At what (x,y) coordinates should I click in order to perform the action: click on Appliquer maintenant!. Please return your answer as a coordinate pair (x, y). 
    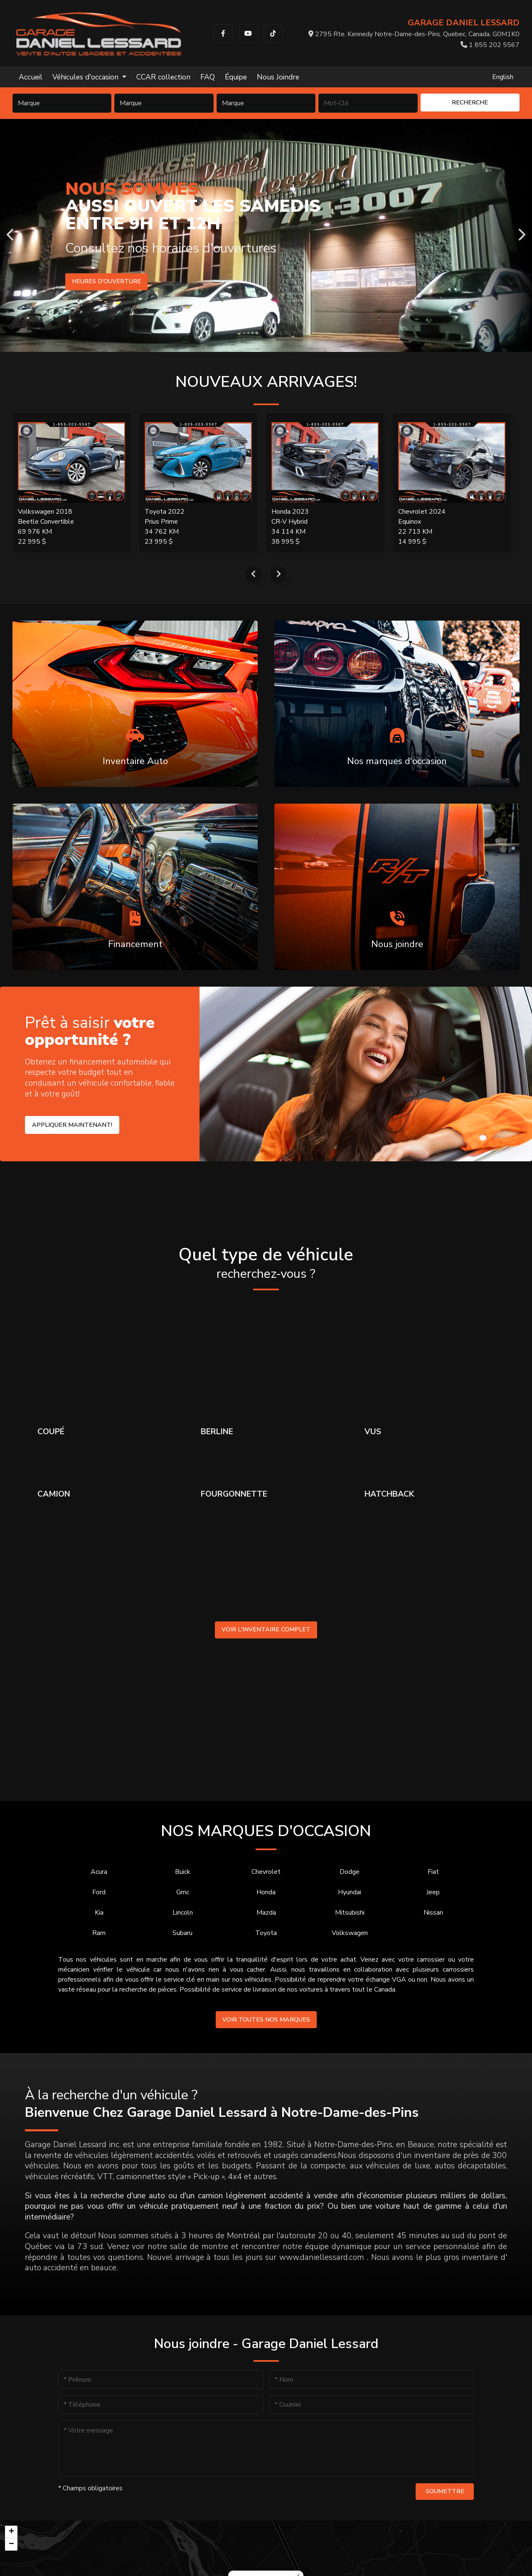
    Looking at the image, I should click on (72, 1125).